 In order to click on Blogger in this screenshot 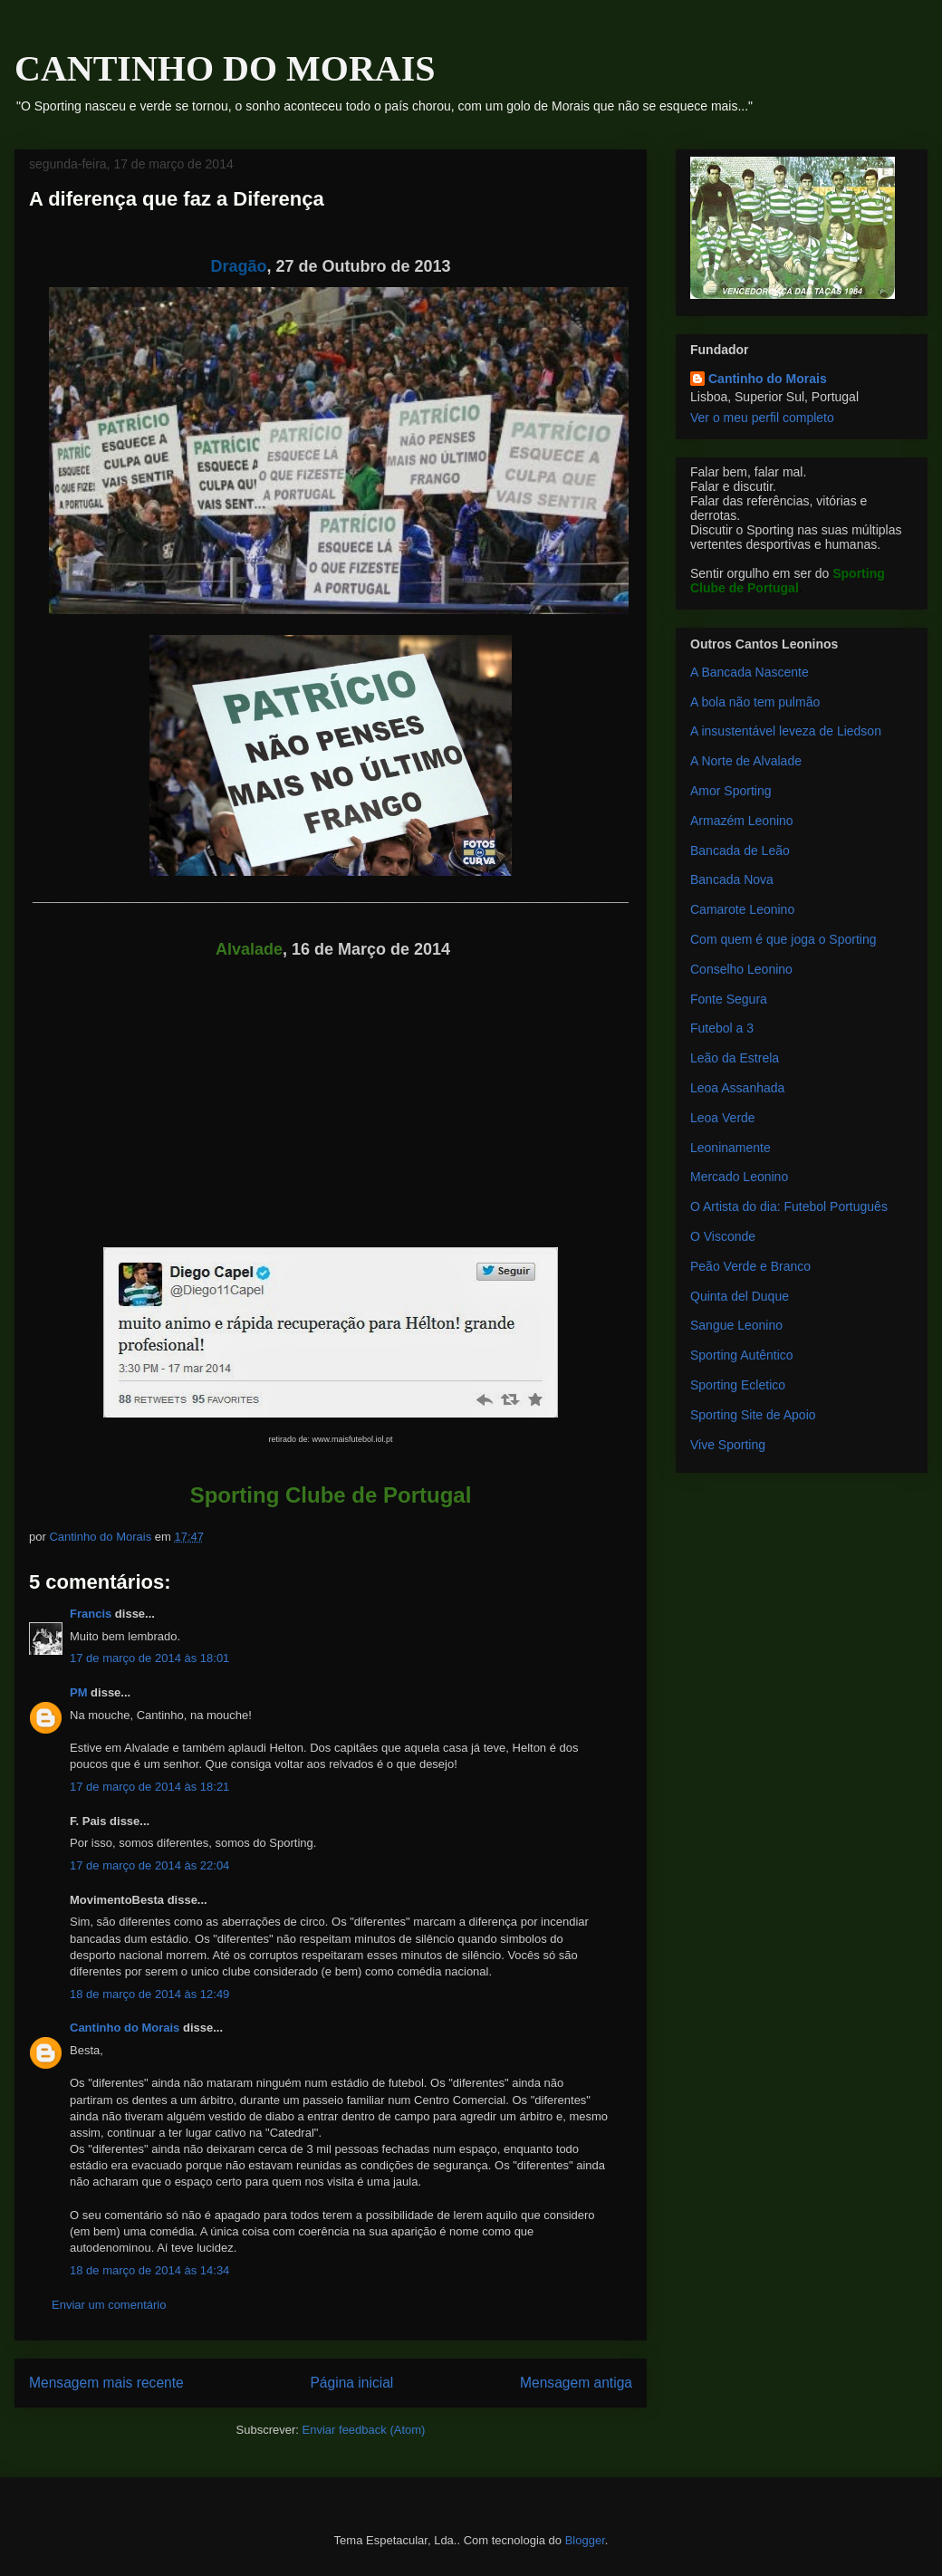, I will do `click(585, 2540)`.